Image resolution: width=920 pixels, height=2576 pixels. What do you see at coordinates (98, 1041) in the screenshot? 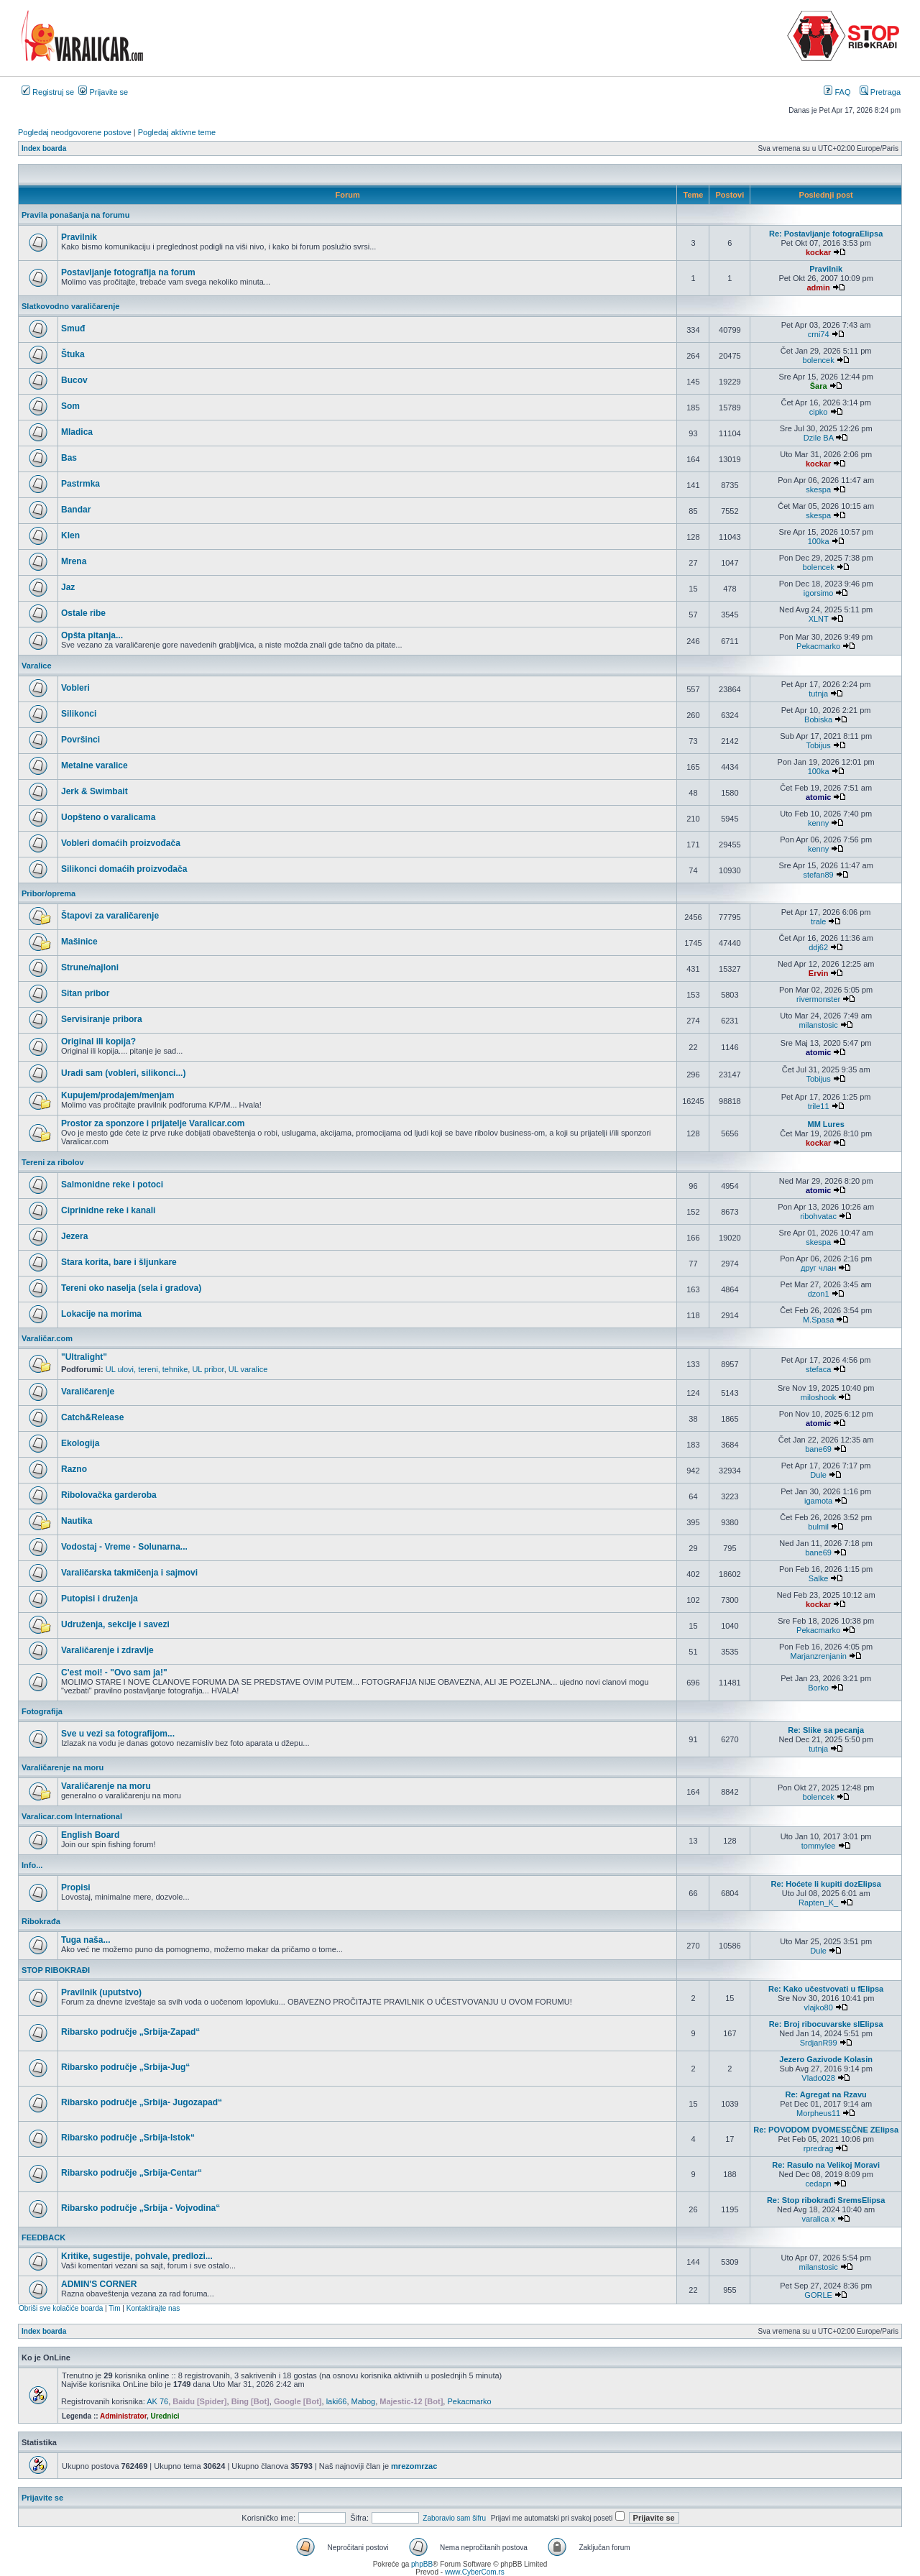
I see `Original ili kopija?` at bounding box center [98, 1041].